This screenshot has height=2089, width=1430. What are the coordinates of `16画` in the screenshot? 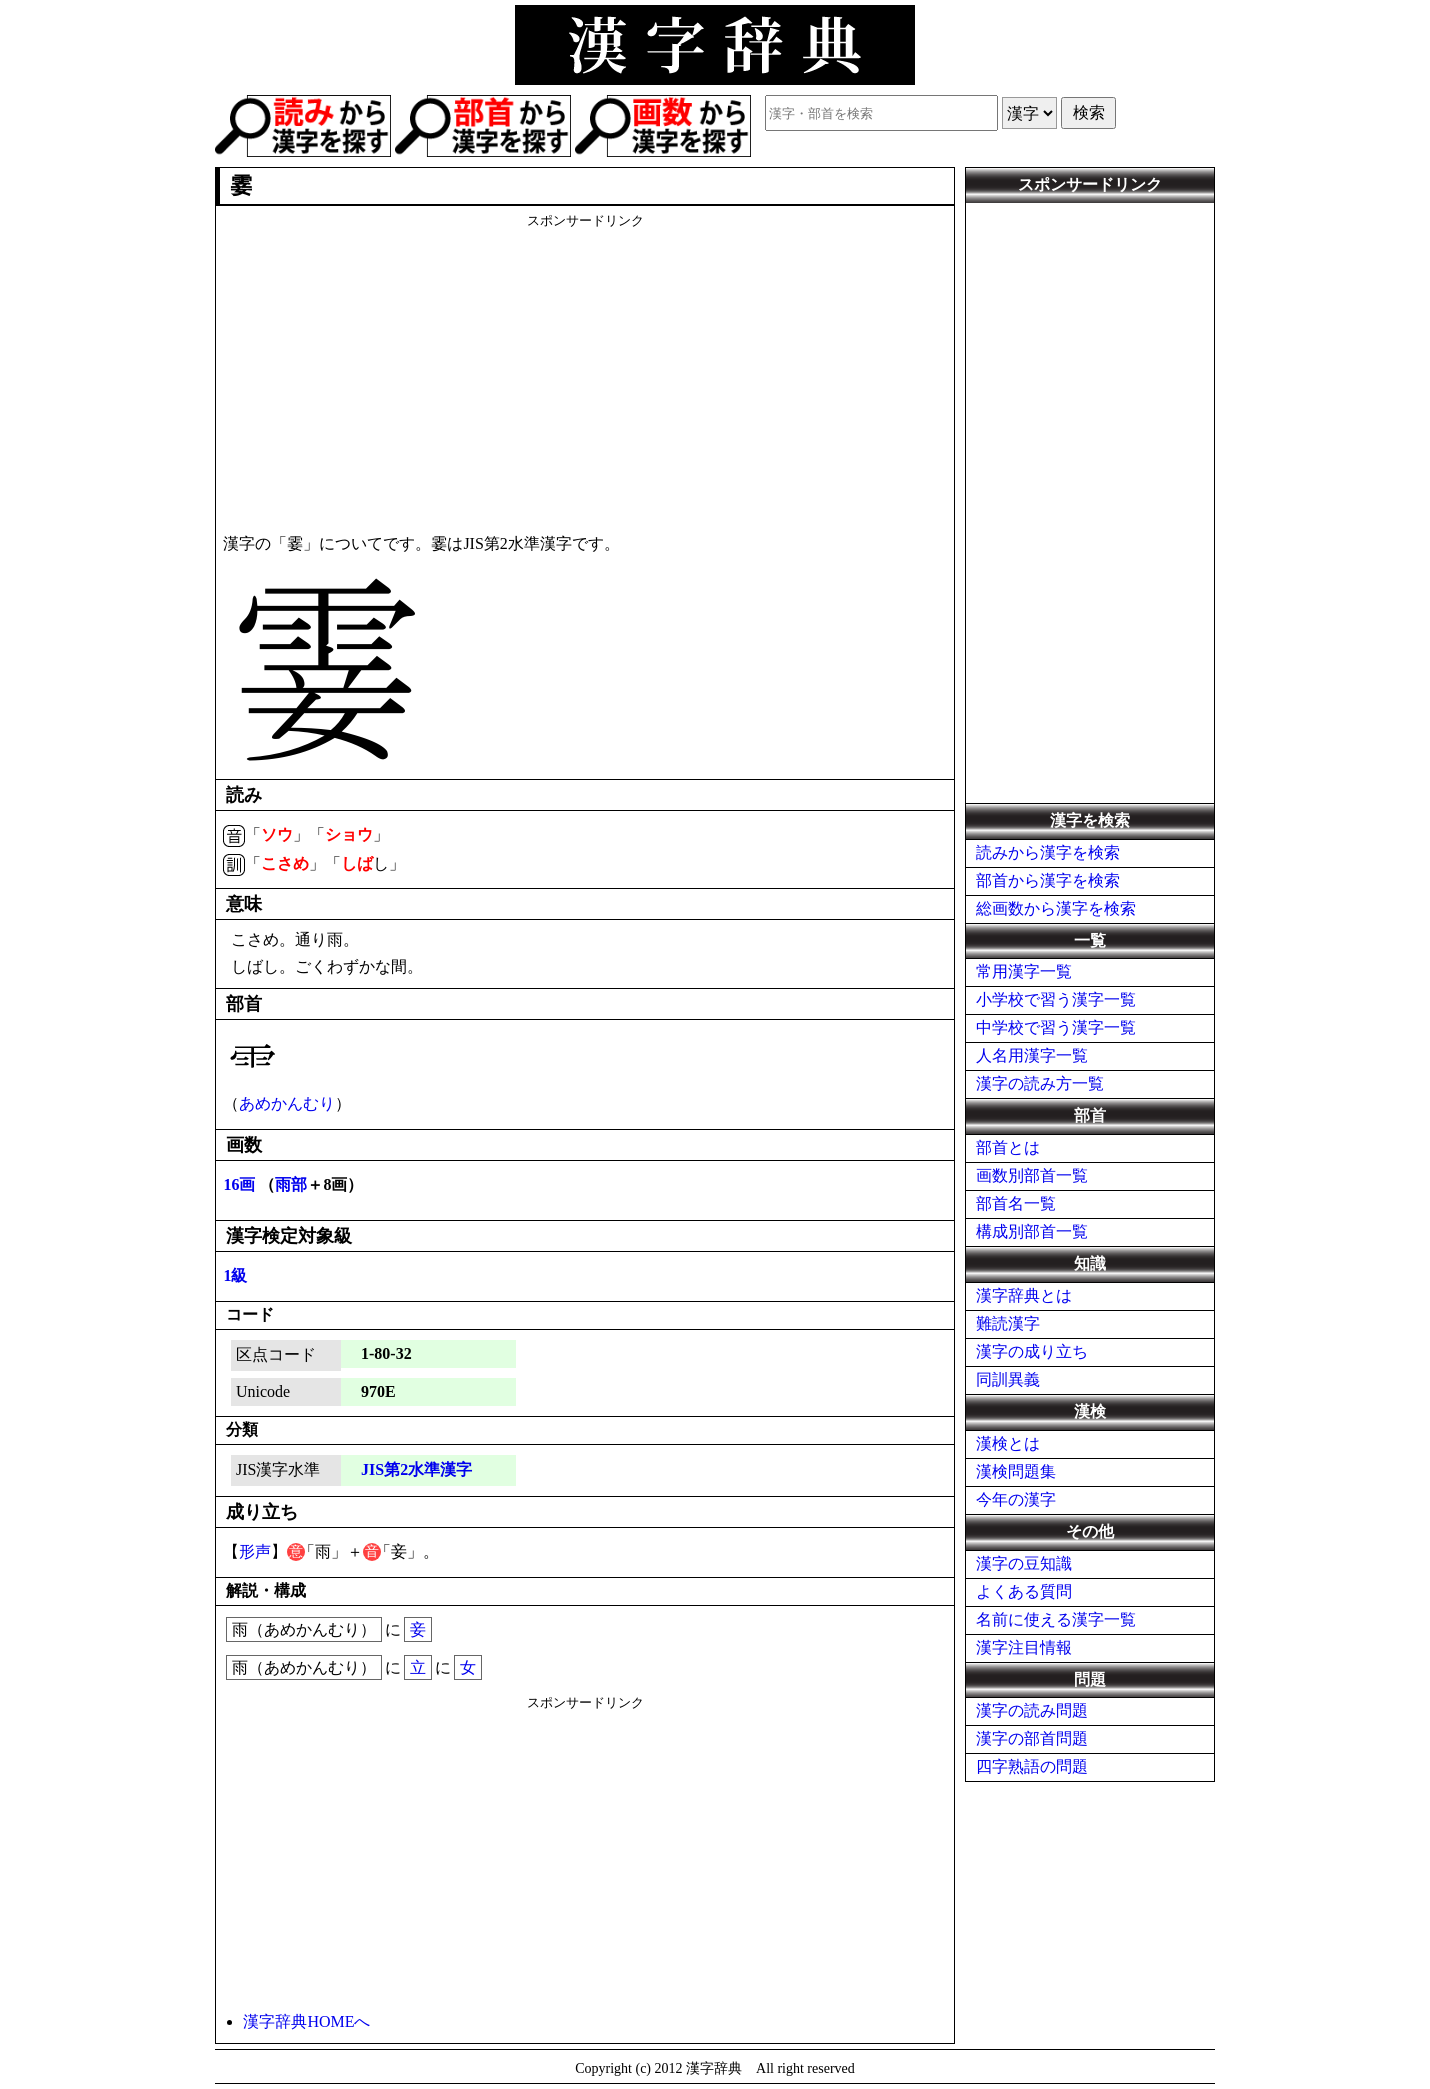 It's located at (239, 1184).